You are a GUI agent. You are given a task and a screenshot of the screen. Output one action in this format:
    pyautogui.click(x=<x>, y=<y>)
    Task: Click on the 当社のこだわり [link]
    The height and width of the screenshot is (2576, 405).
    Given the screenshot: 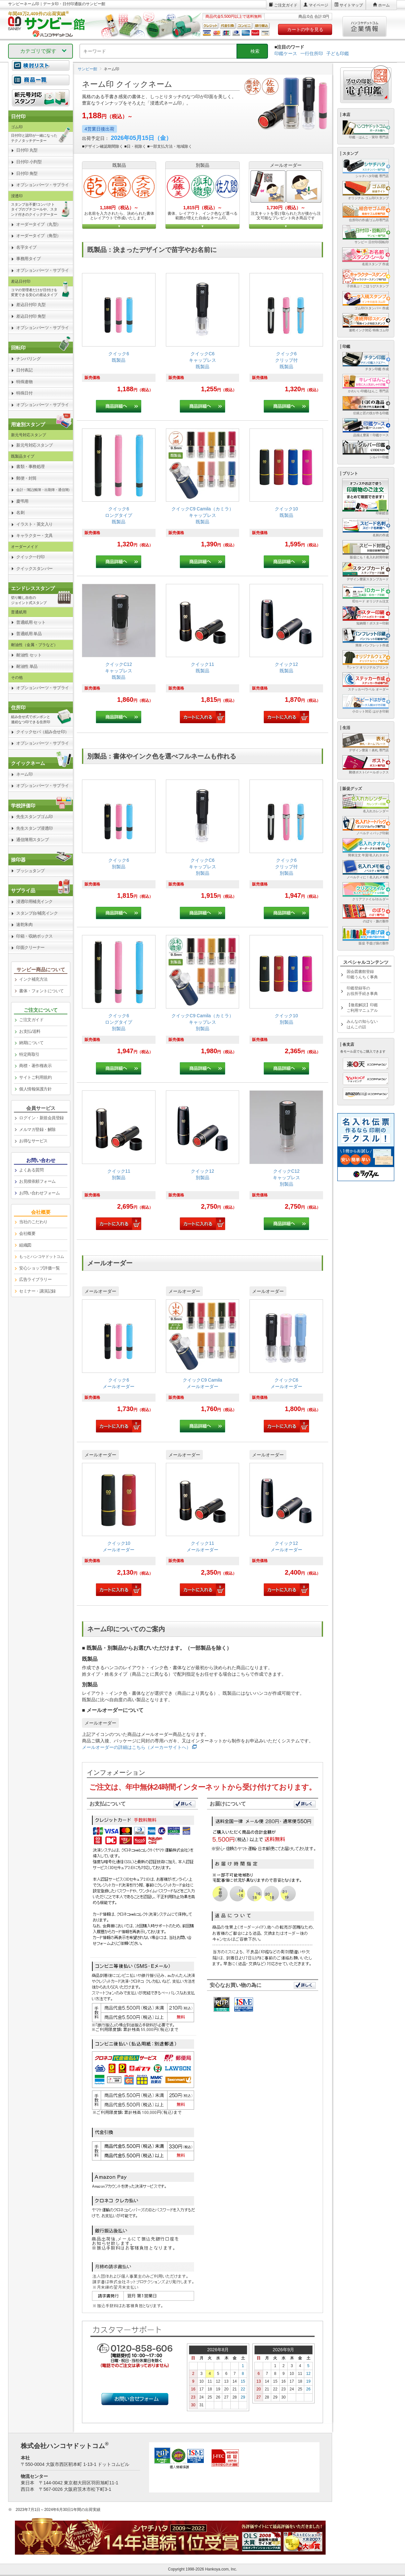 What is the action you would take?
    pyautogui.click(x=33, y=1221)
    